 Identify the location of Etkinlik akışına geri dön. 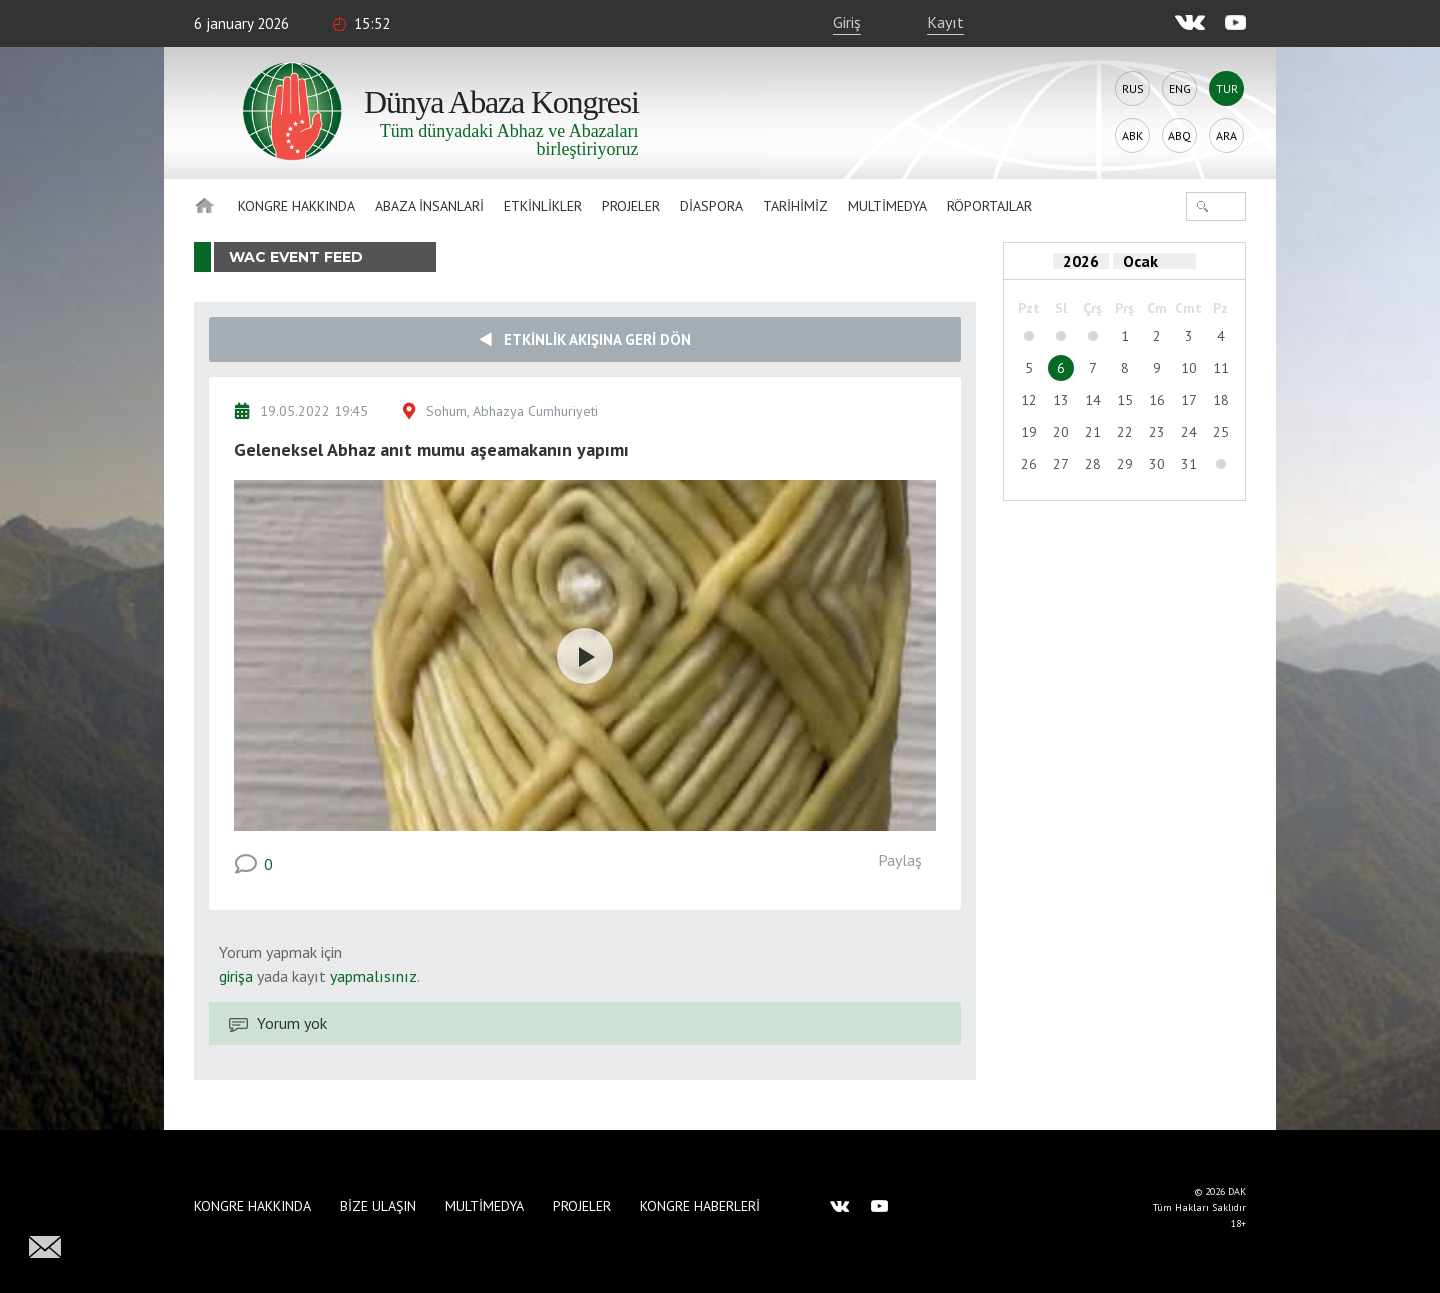
(585, 339).